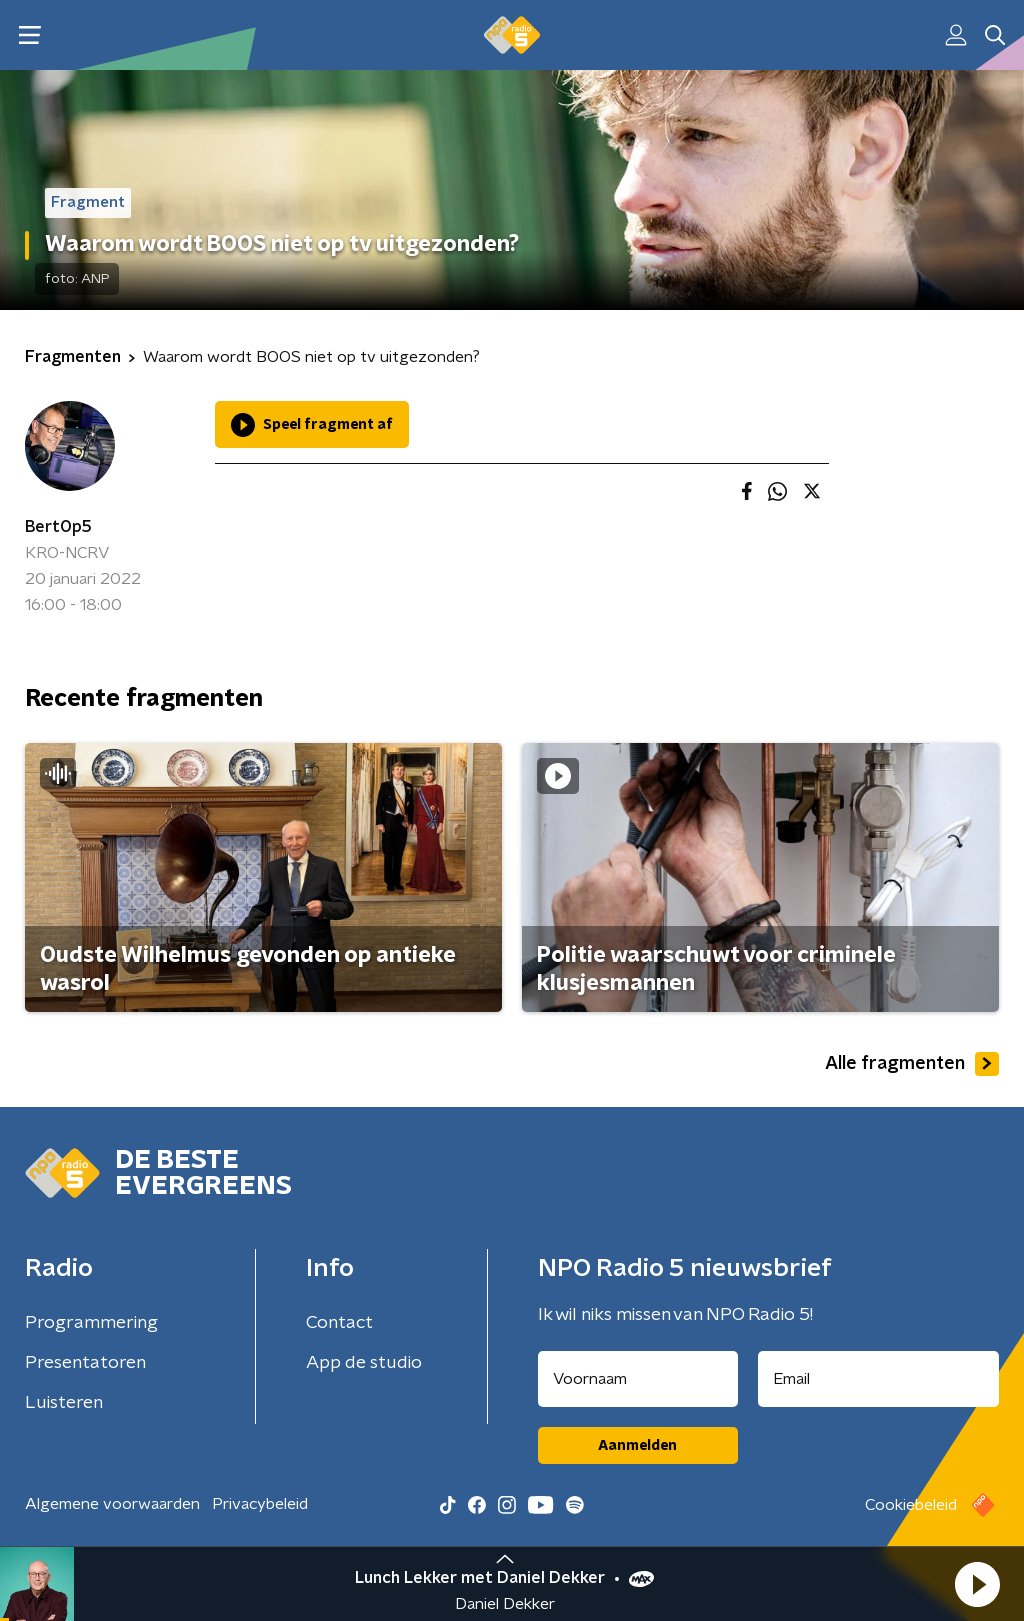 The image size is (1024, 1621). What do you see at coordinates (339, 1323) in the screenshot?
I see `Contact` at bounding box center [339, 1323].